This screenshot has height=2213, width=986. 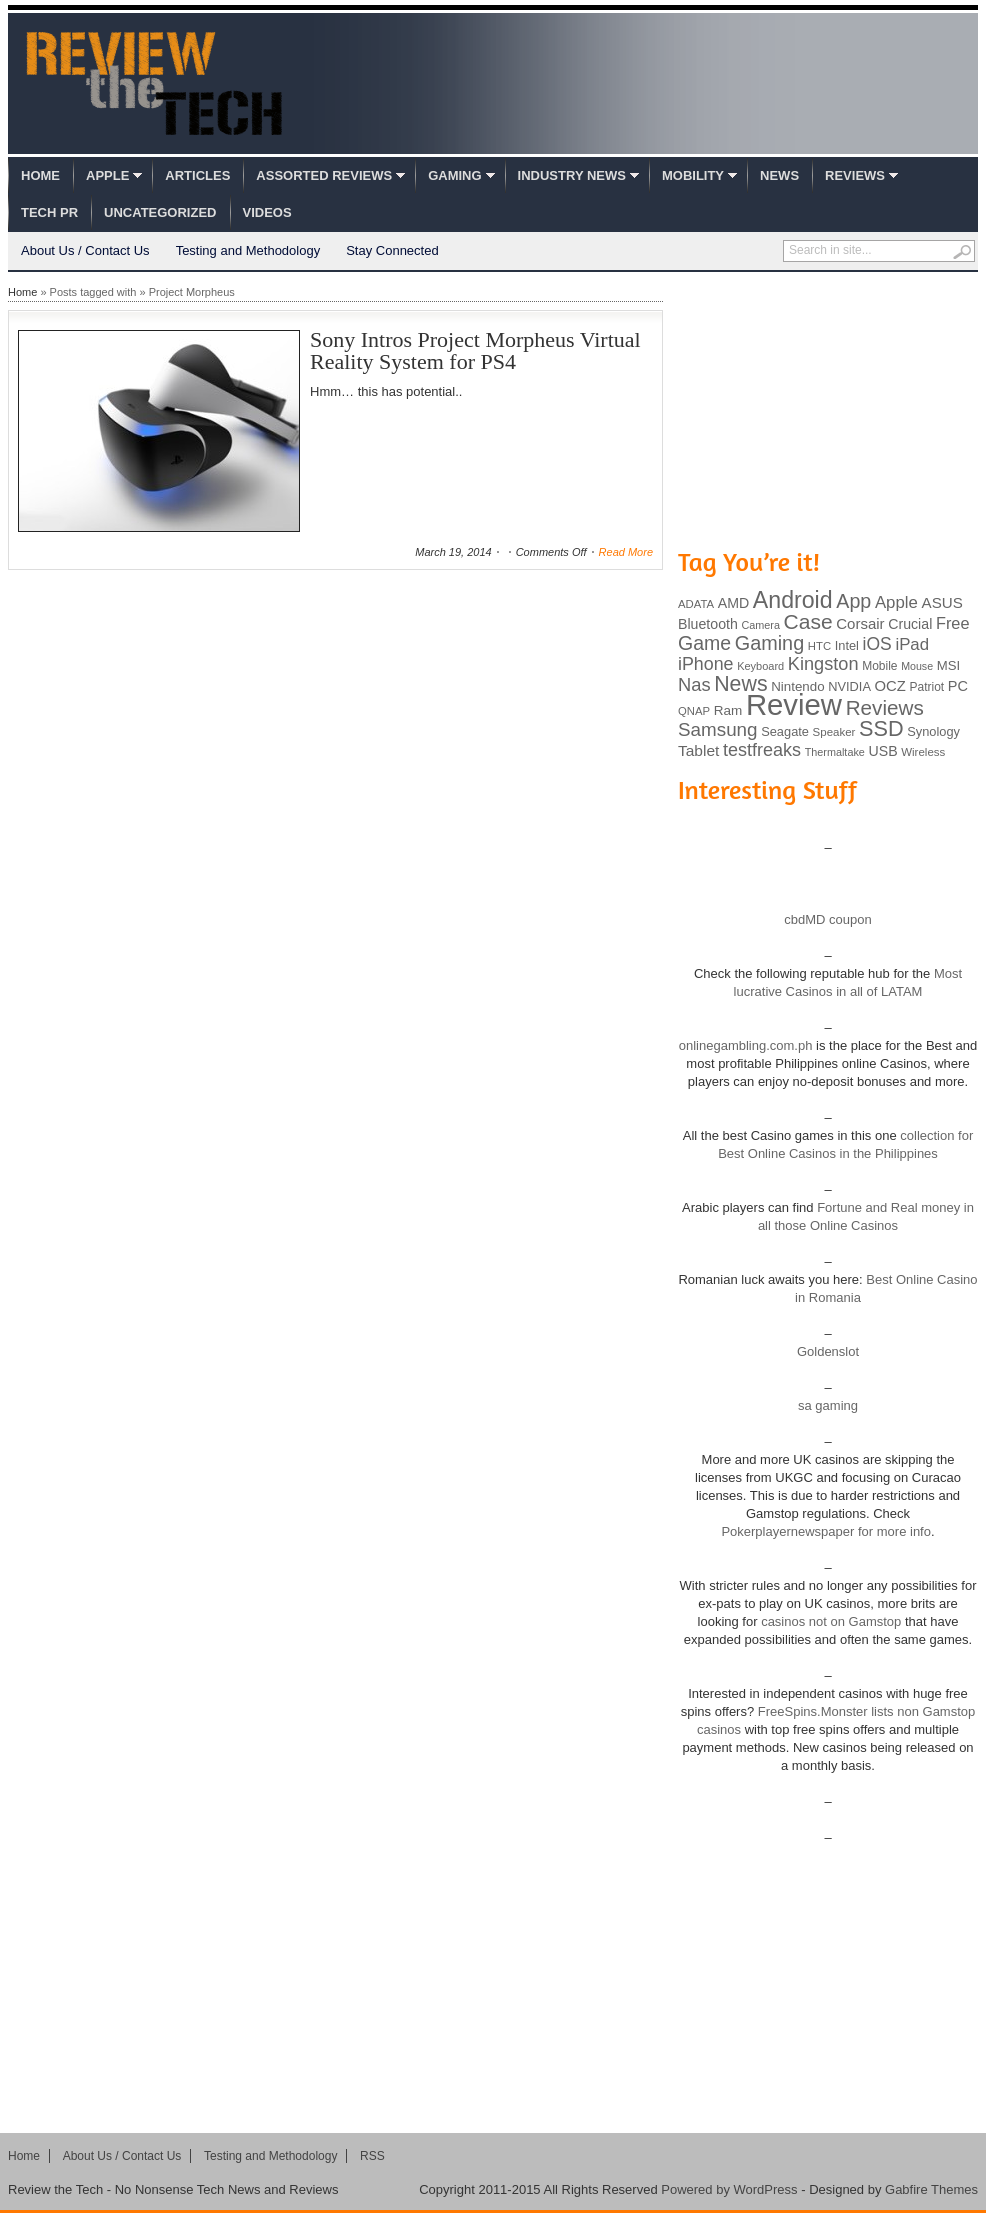 I want to click on MSI [MSI (103 items)], so click(x=948, y=665).